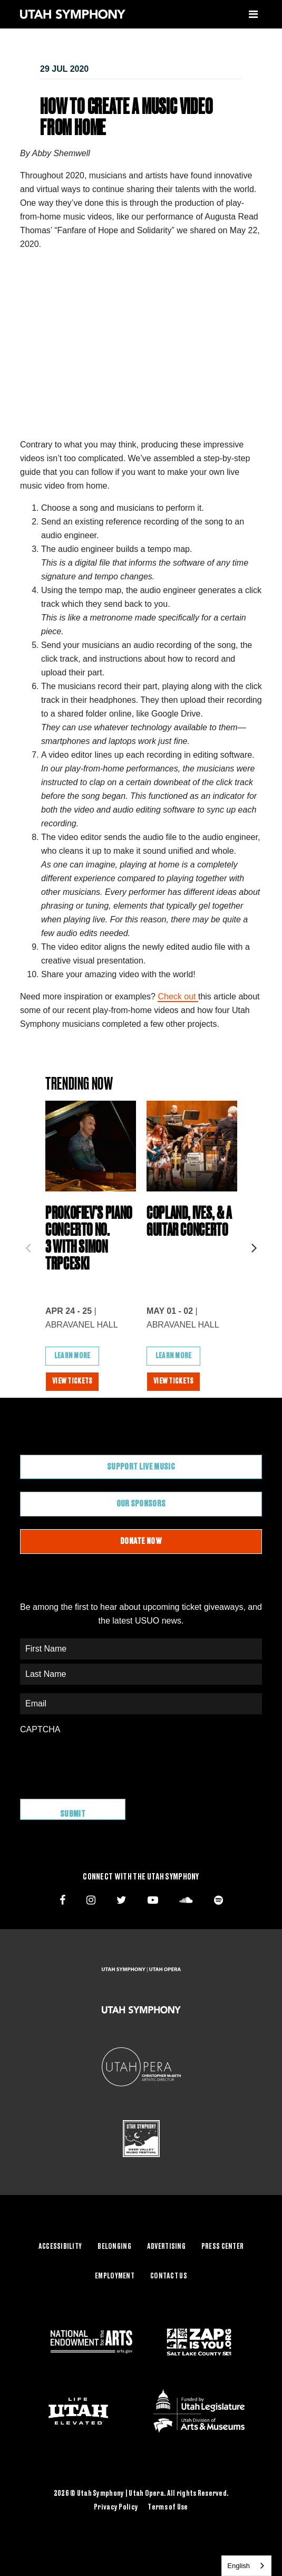  What do you see at coordinates (238, 2566) in the screenshot?
I see `English` at bounding box center [238, 2566].